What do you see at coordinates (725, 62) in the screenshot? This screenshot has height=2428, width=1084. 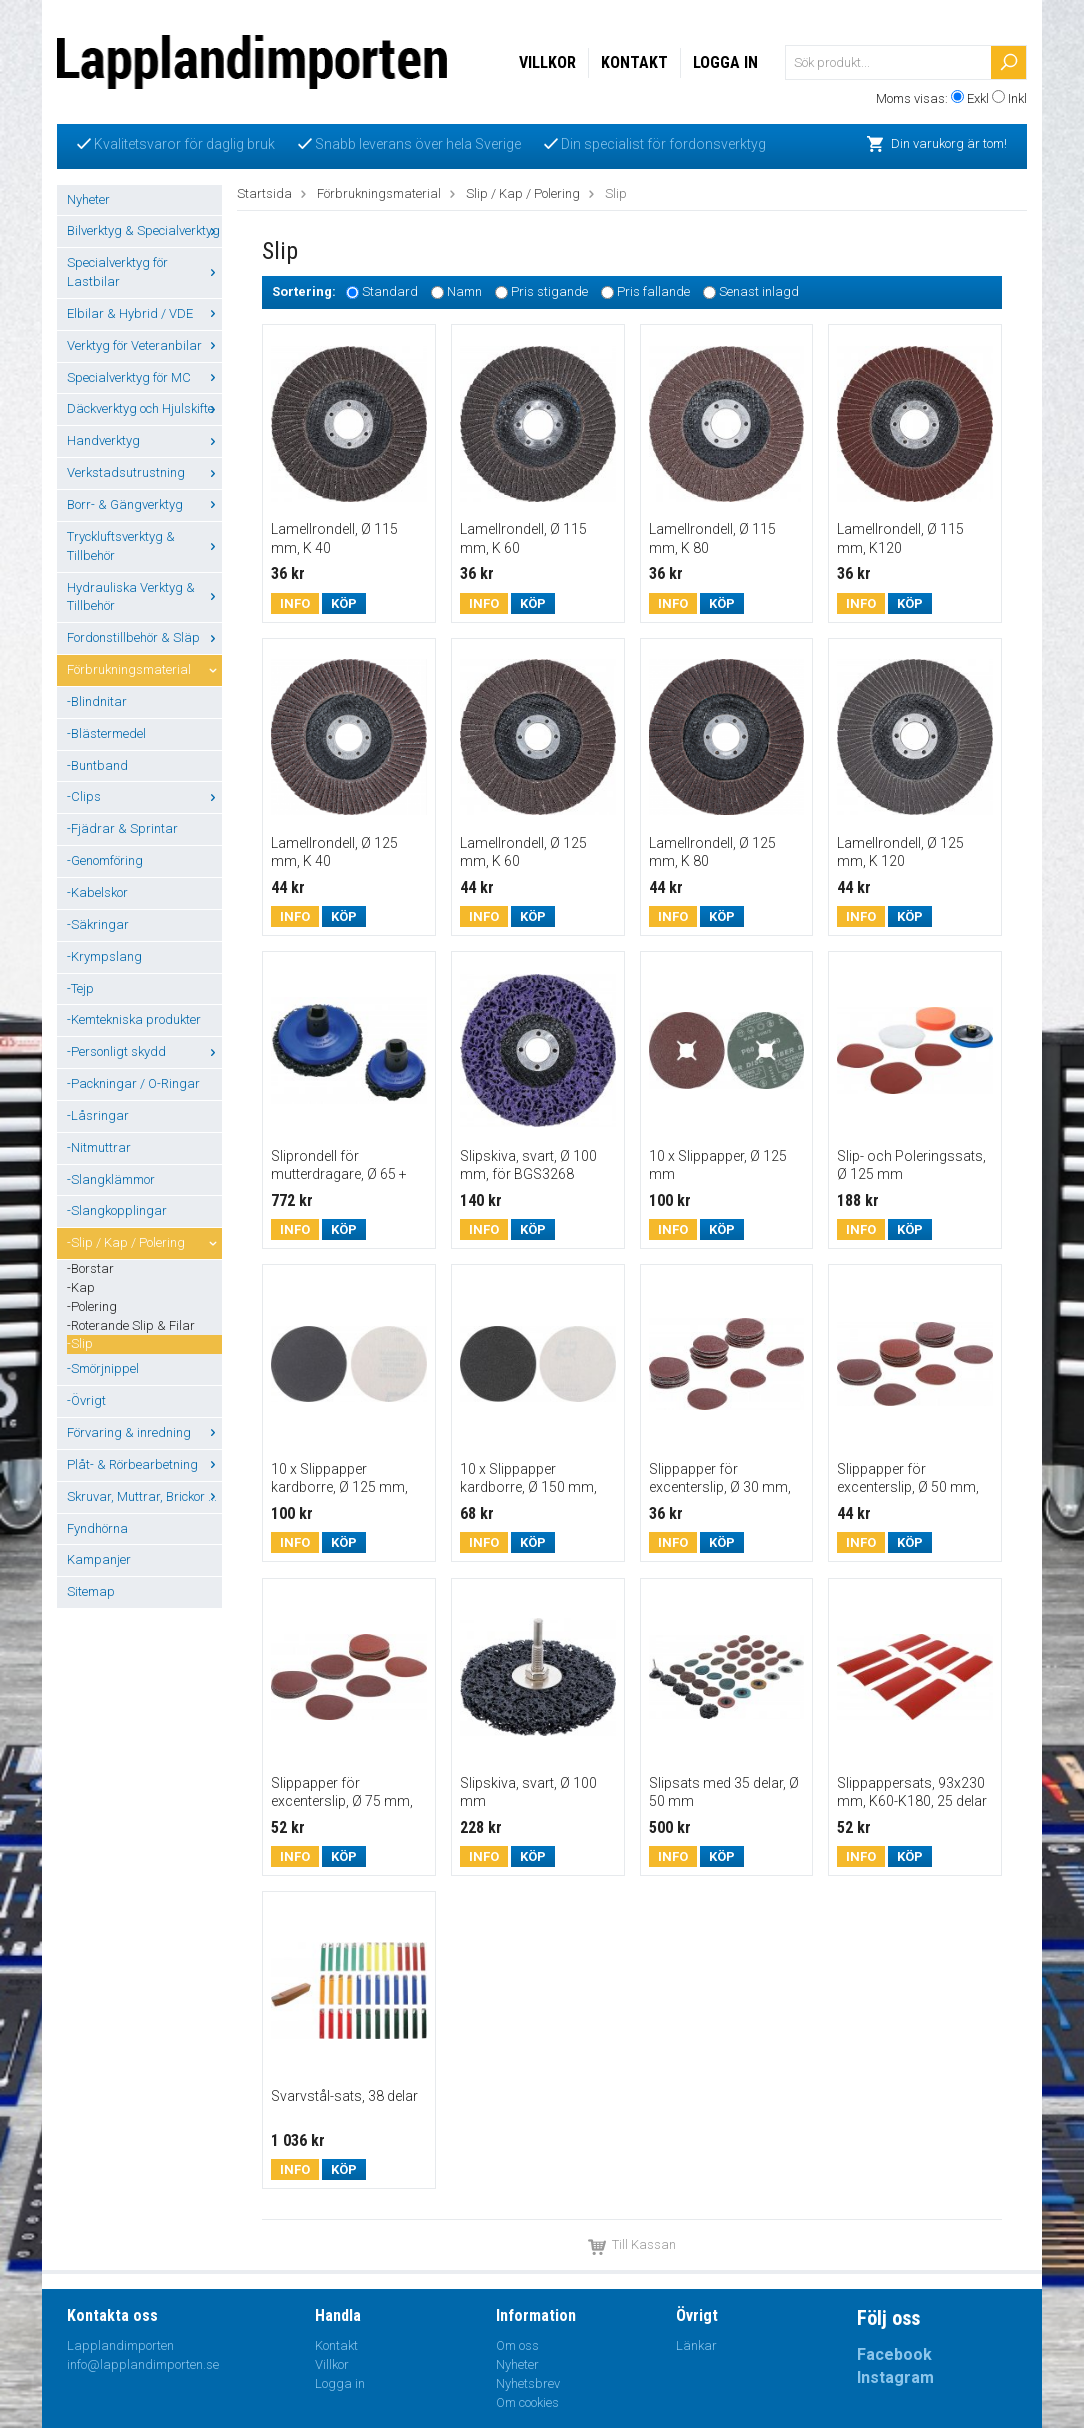 I see `Logga in` at bounding box center [725, 62].